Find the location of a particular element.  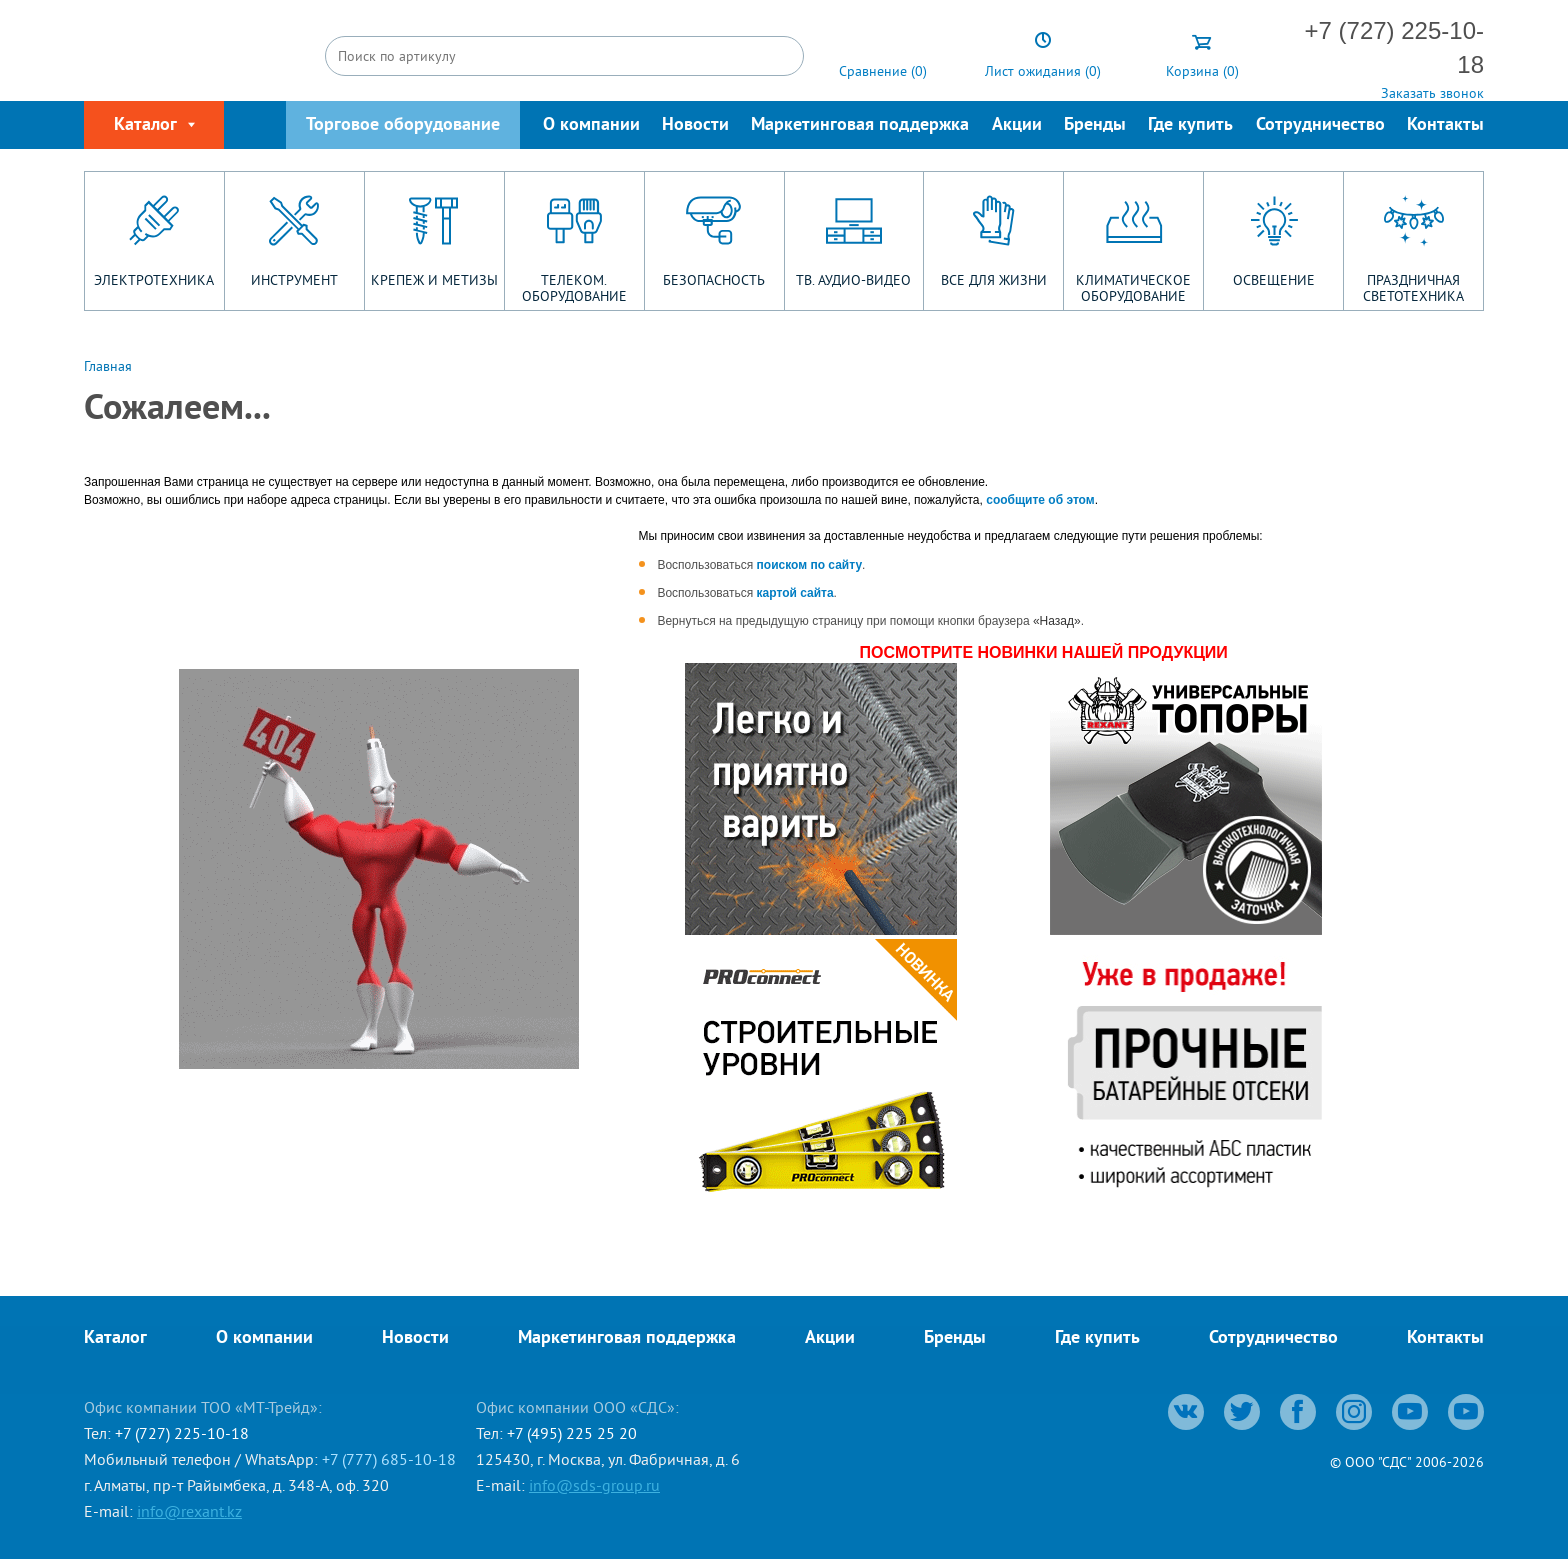

Бренды is located at coordinates (1095, 125).